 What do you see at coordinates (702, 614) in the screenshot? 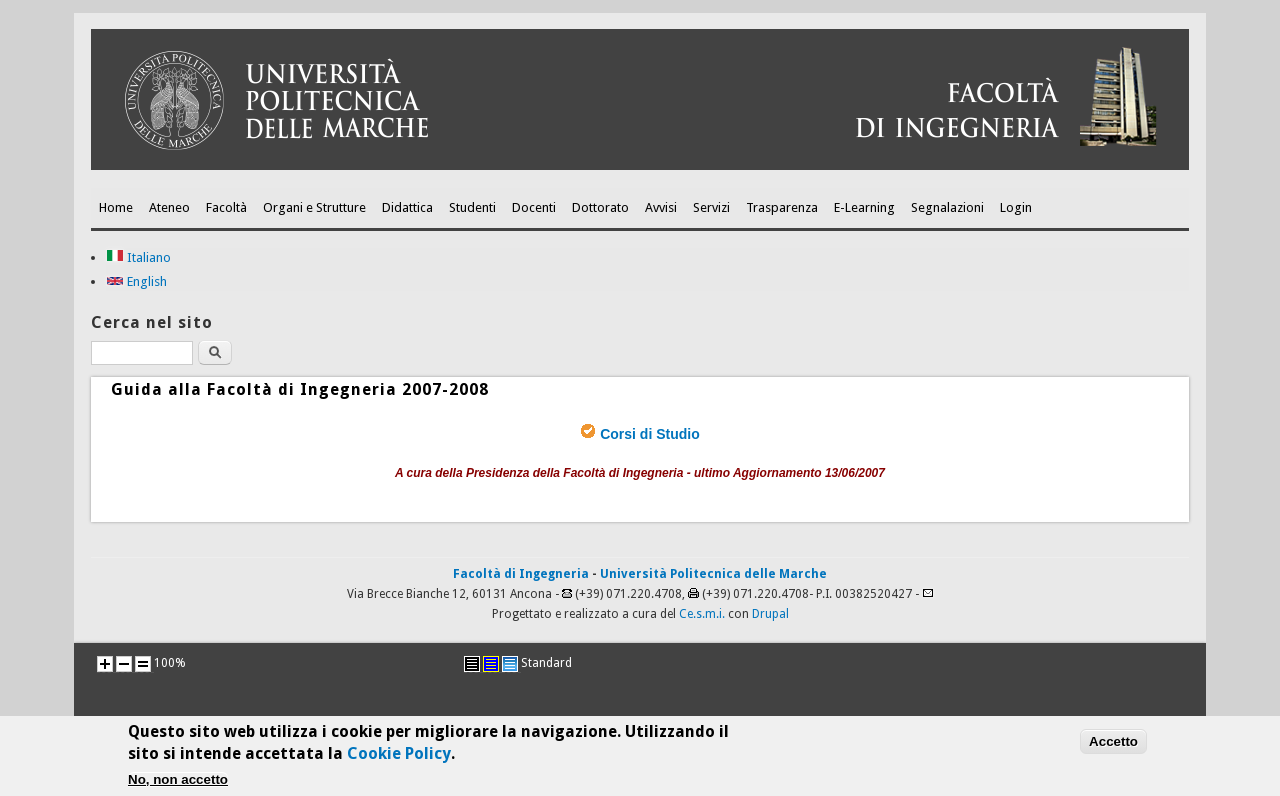
I see `Ce.s.m.i.` at bounding box center [702, 614].